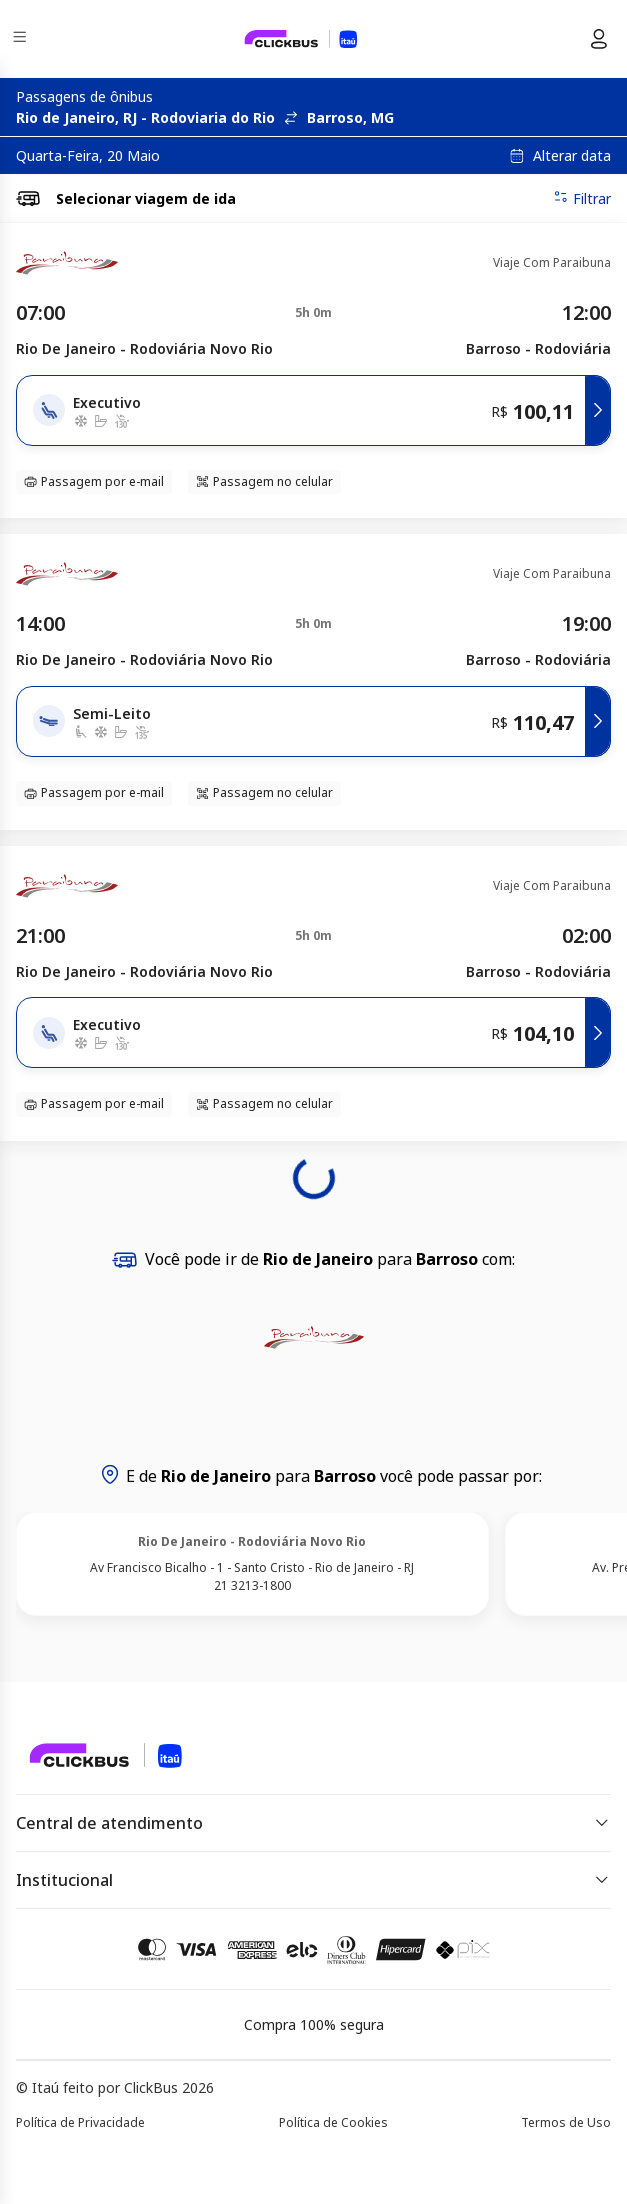  What do you see at coordinates (333, 2122) in the screenshot?
I see `Política de Cookies` at bounding box center [333, 2122].